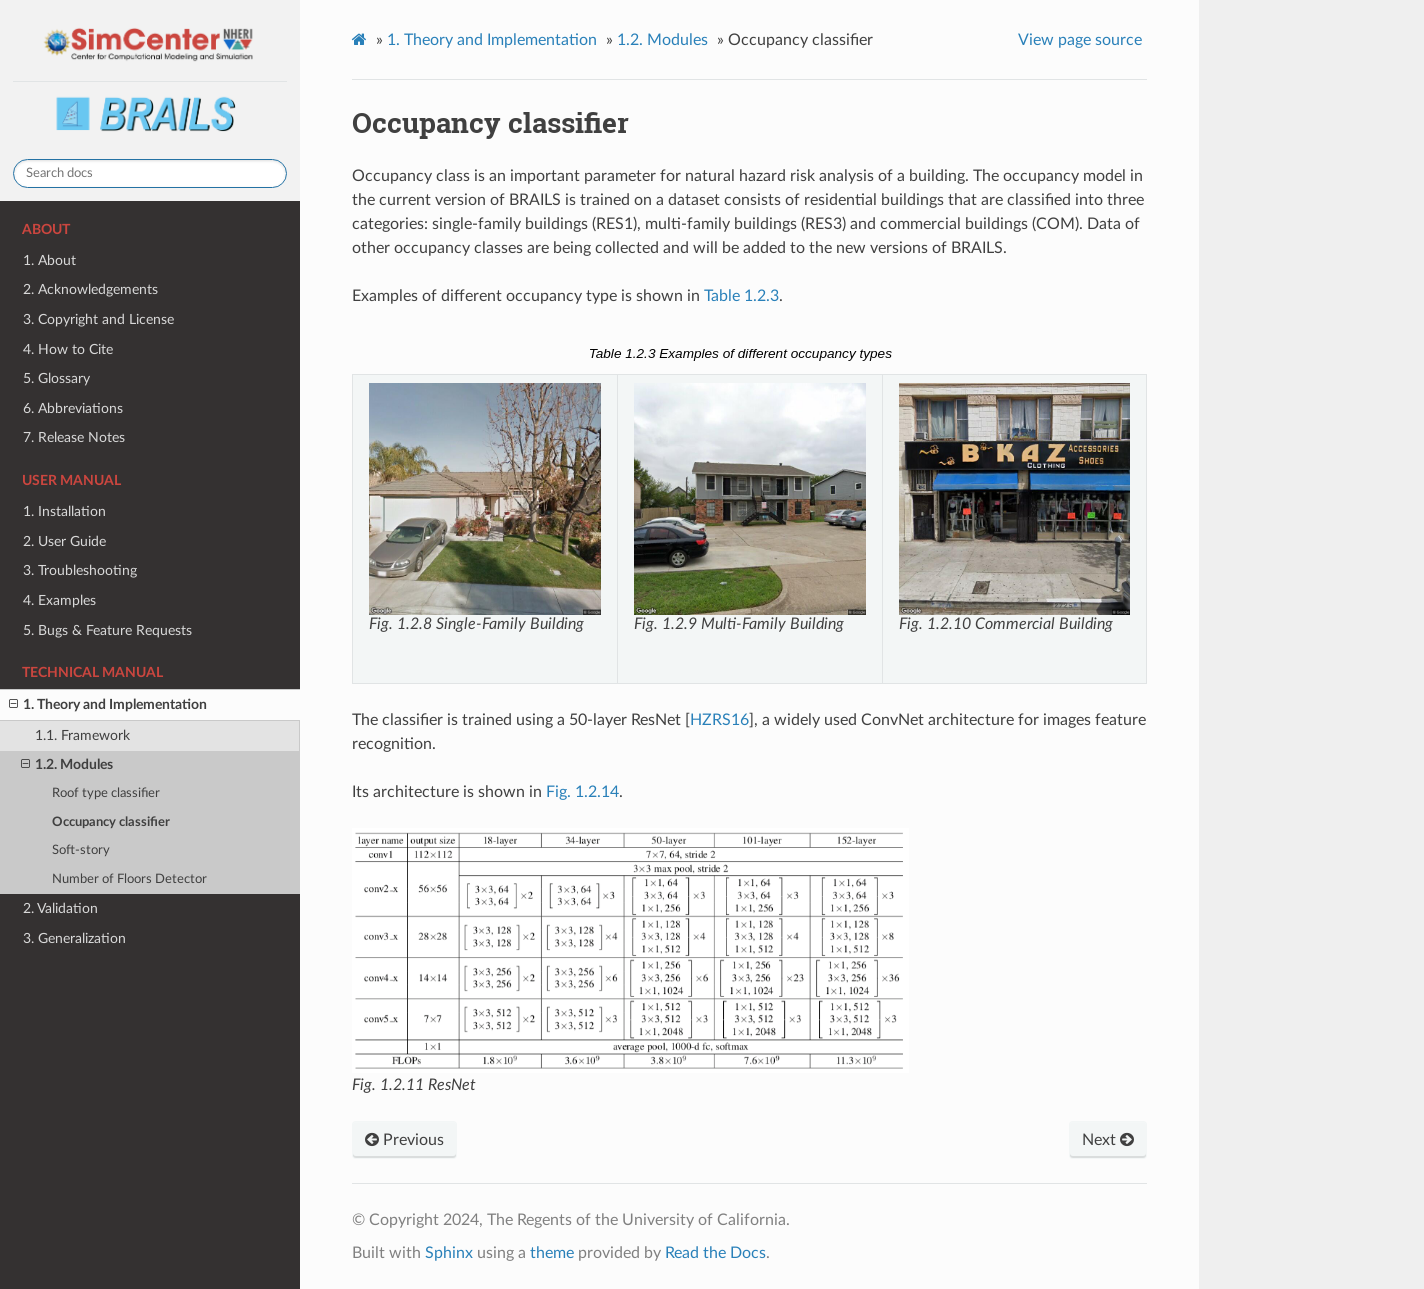  What do you see at coordinates (719, 720) in the screenshot?
I see `HZRS16` at bounding box center [719, 720].